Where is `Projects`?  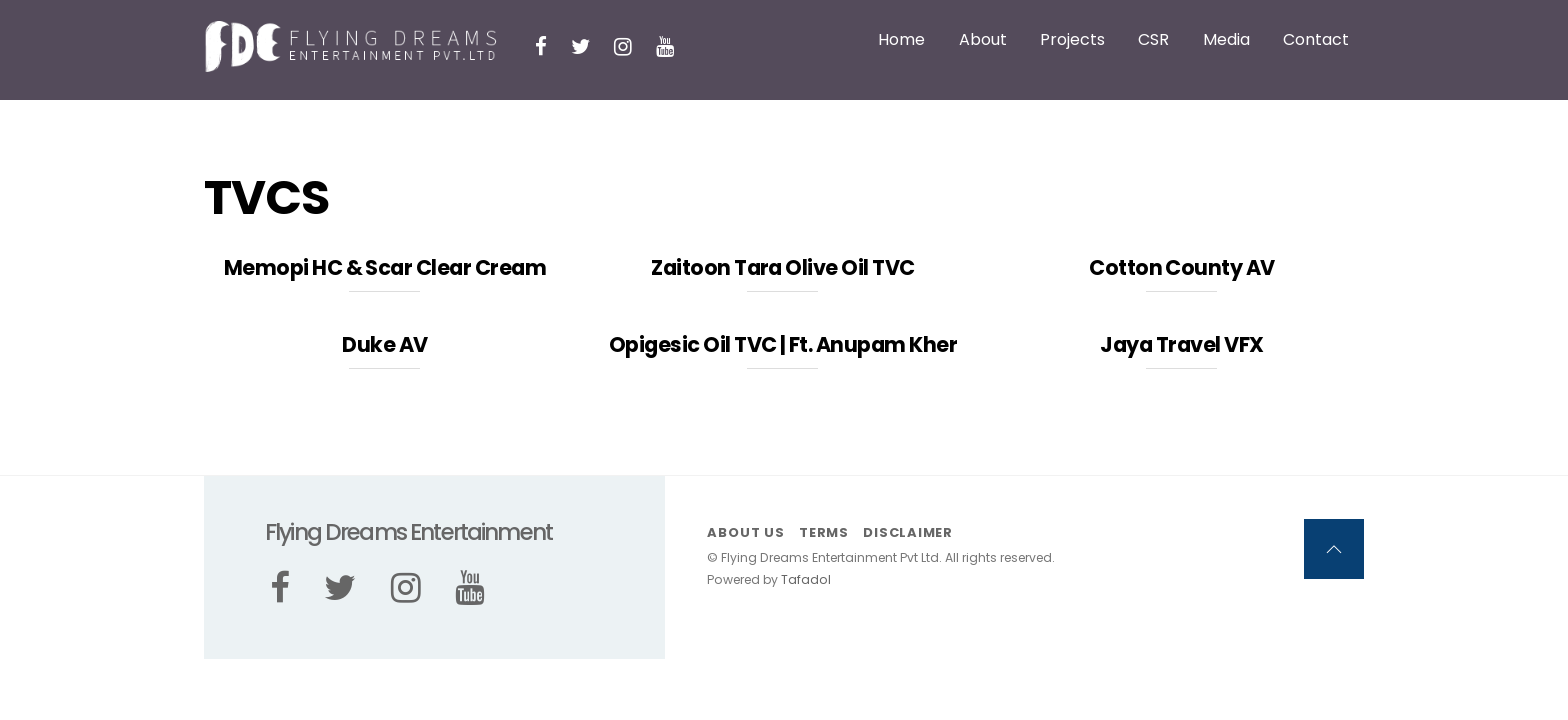 Projects is located at coordinates (1072, 39).